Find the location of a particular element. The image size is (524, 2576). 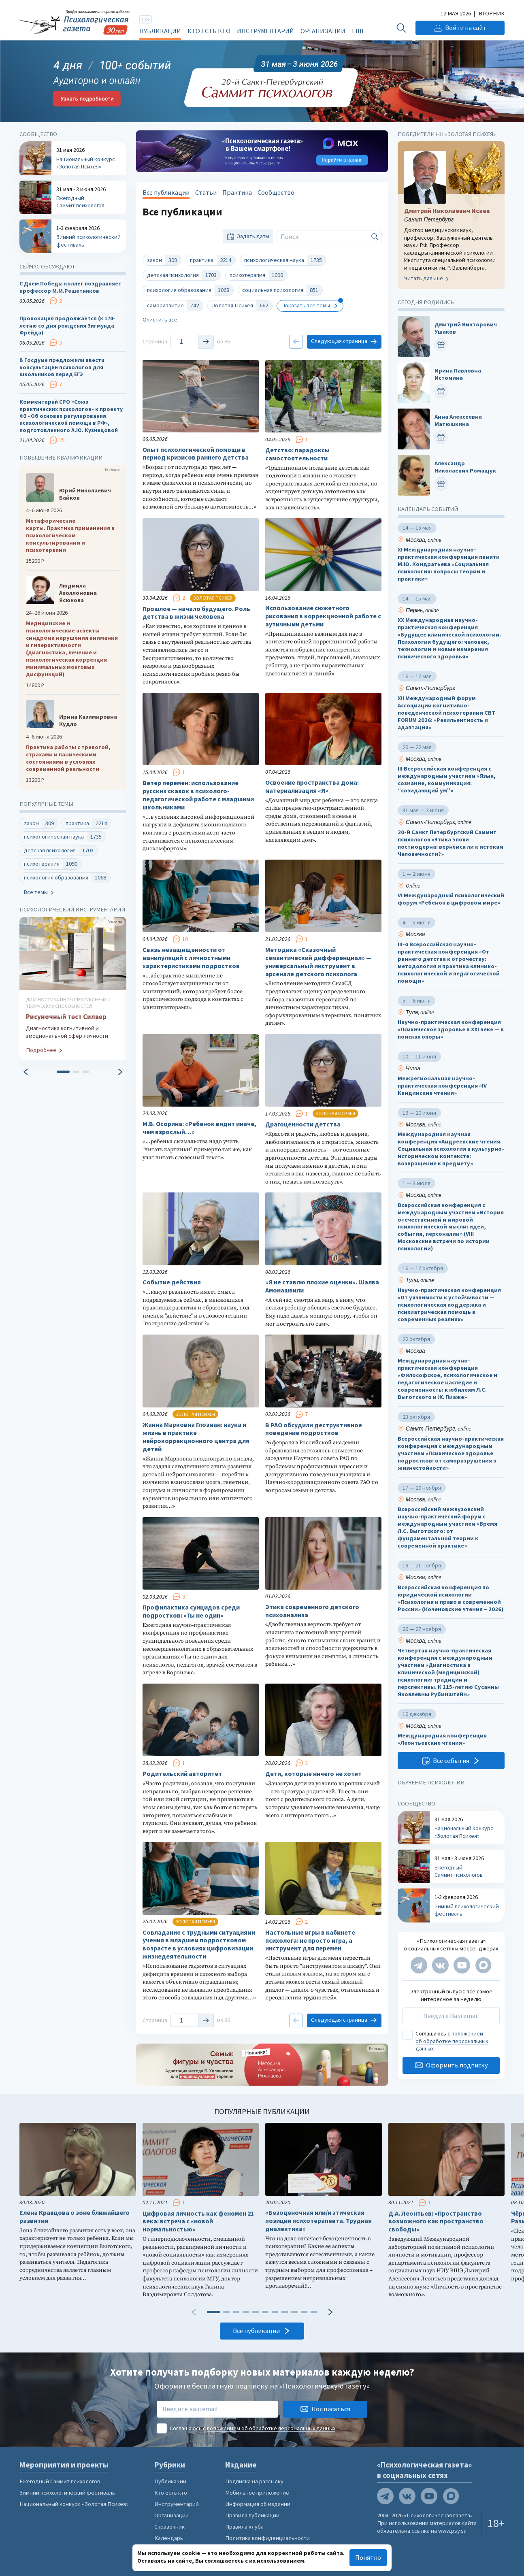

Александр Николаевич Ромащук is located at coordinates (465, 467).